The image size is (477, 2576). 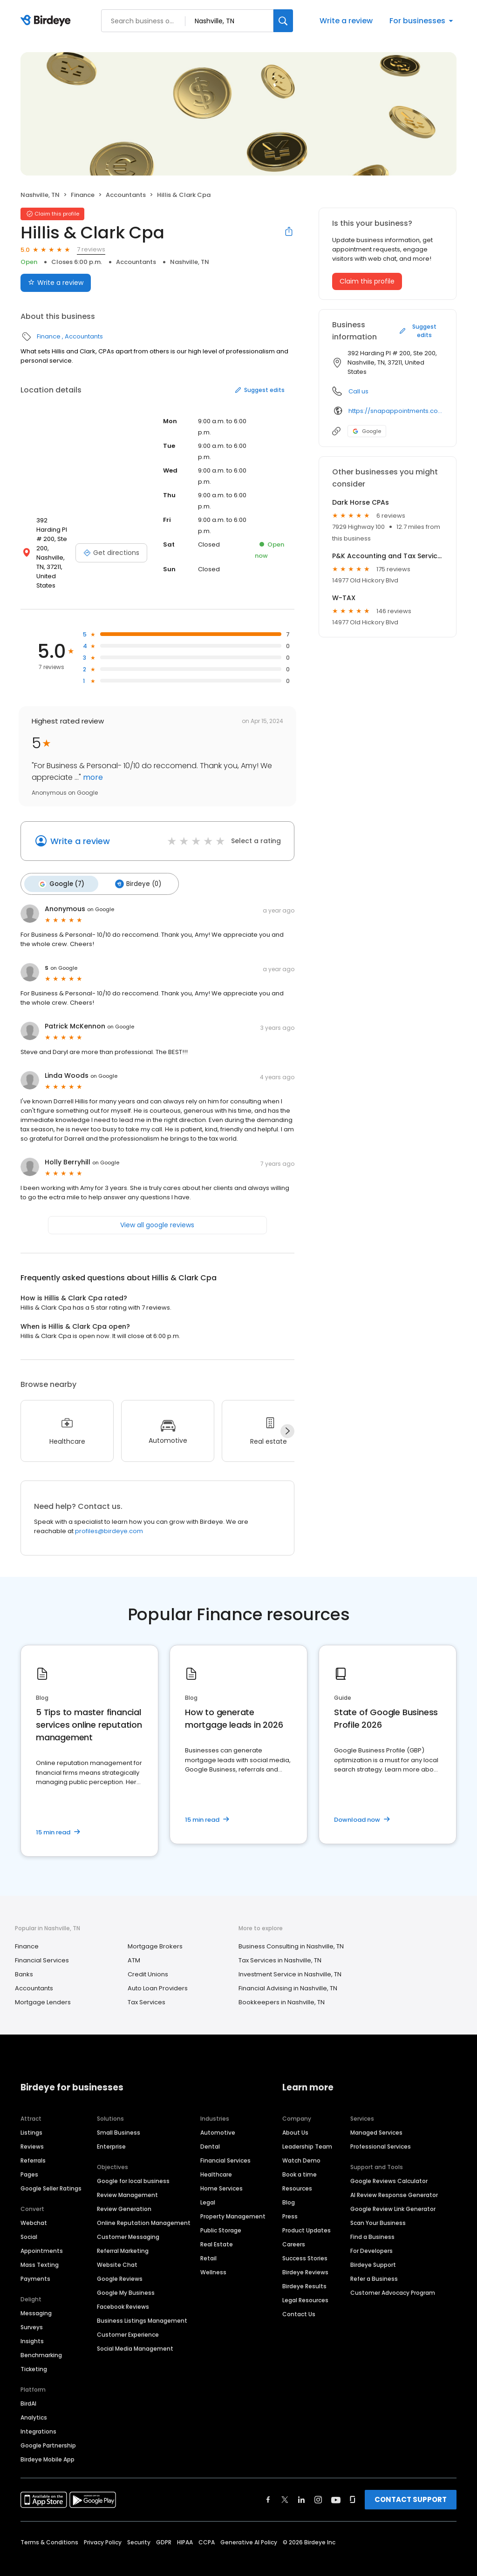 What do you see at coordinates (210, 2131) in the screenshot?
I see `Dental` at bounding box center [210, 2131].